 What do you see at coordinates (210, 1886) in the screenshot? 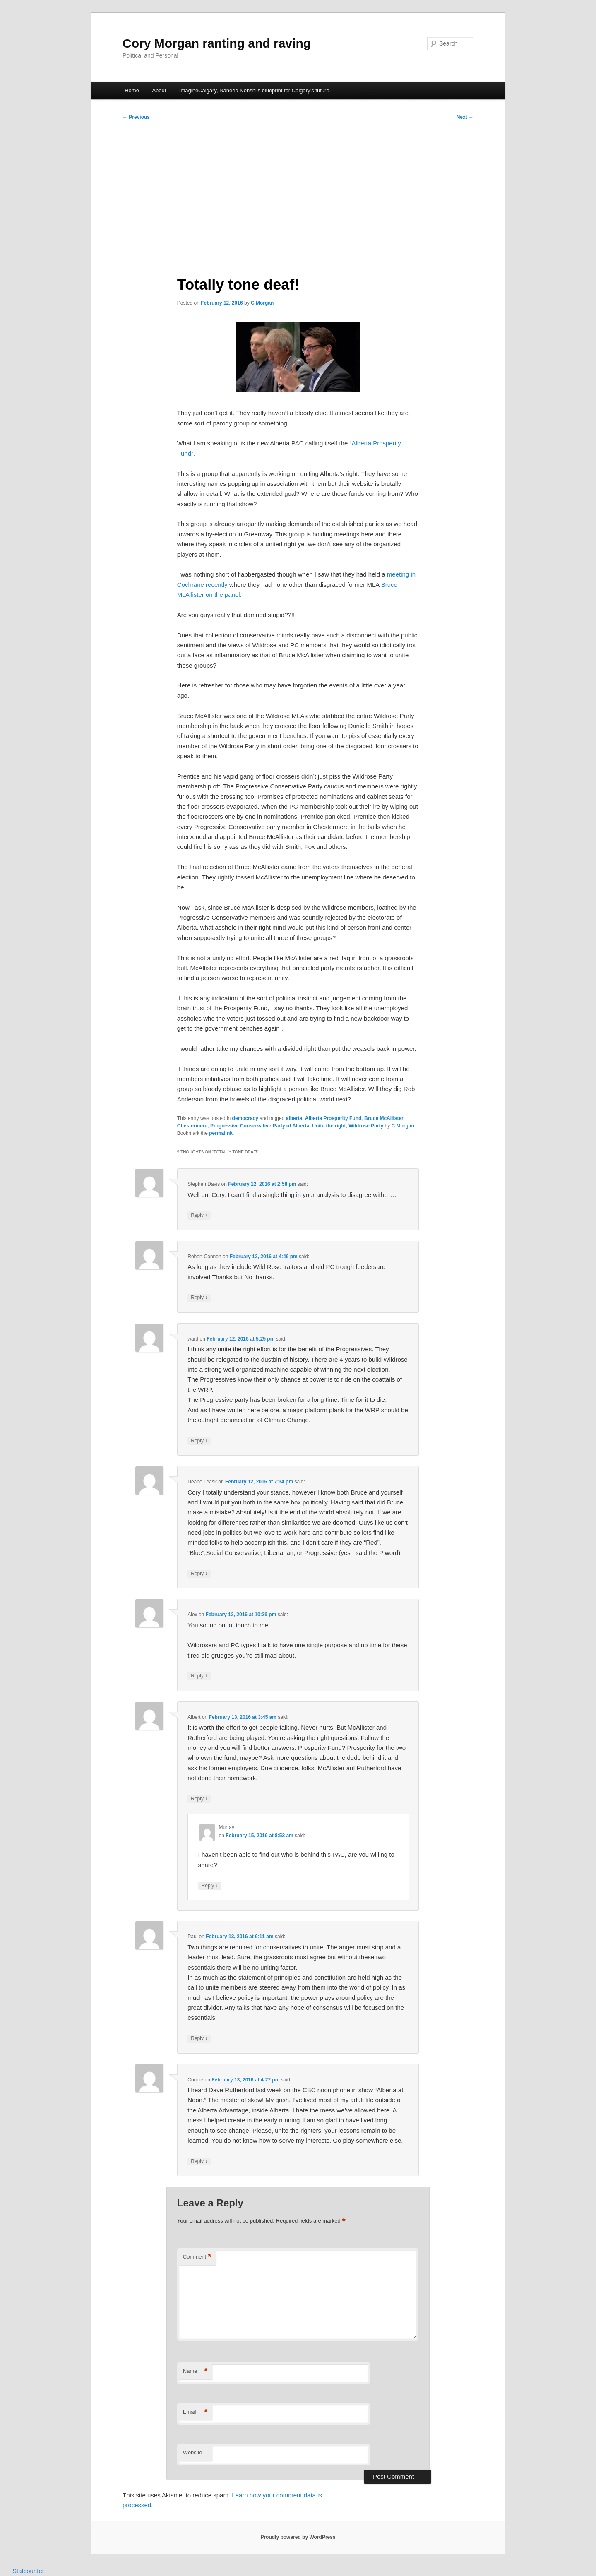
I see `Reply [Reply to Murray]` at bounding box center [210, 1886].